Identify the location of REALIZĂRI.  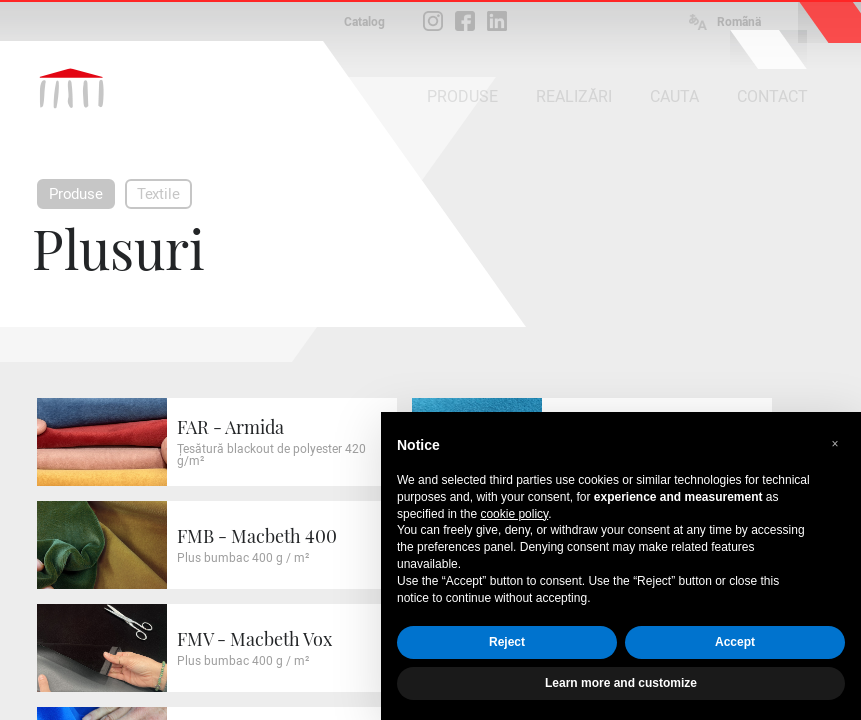
(574, 96).